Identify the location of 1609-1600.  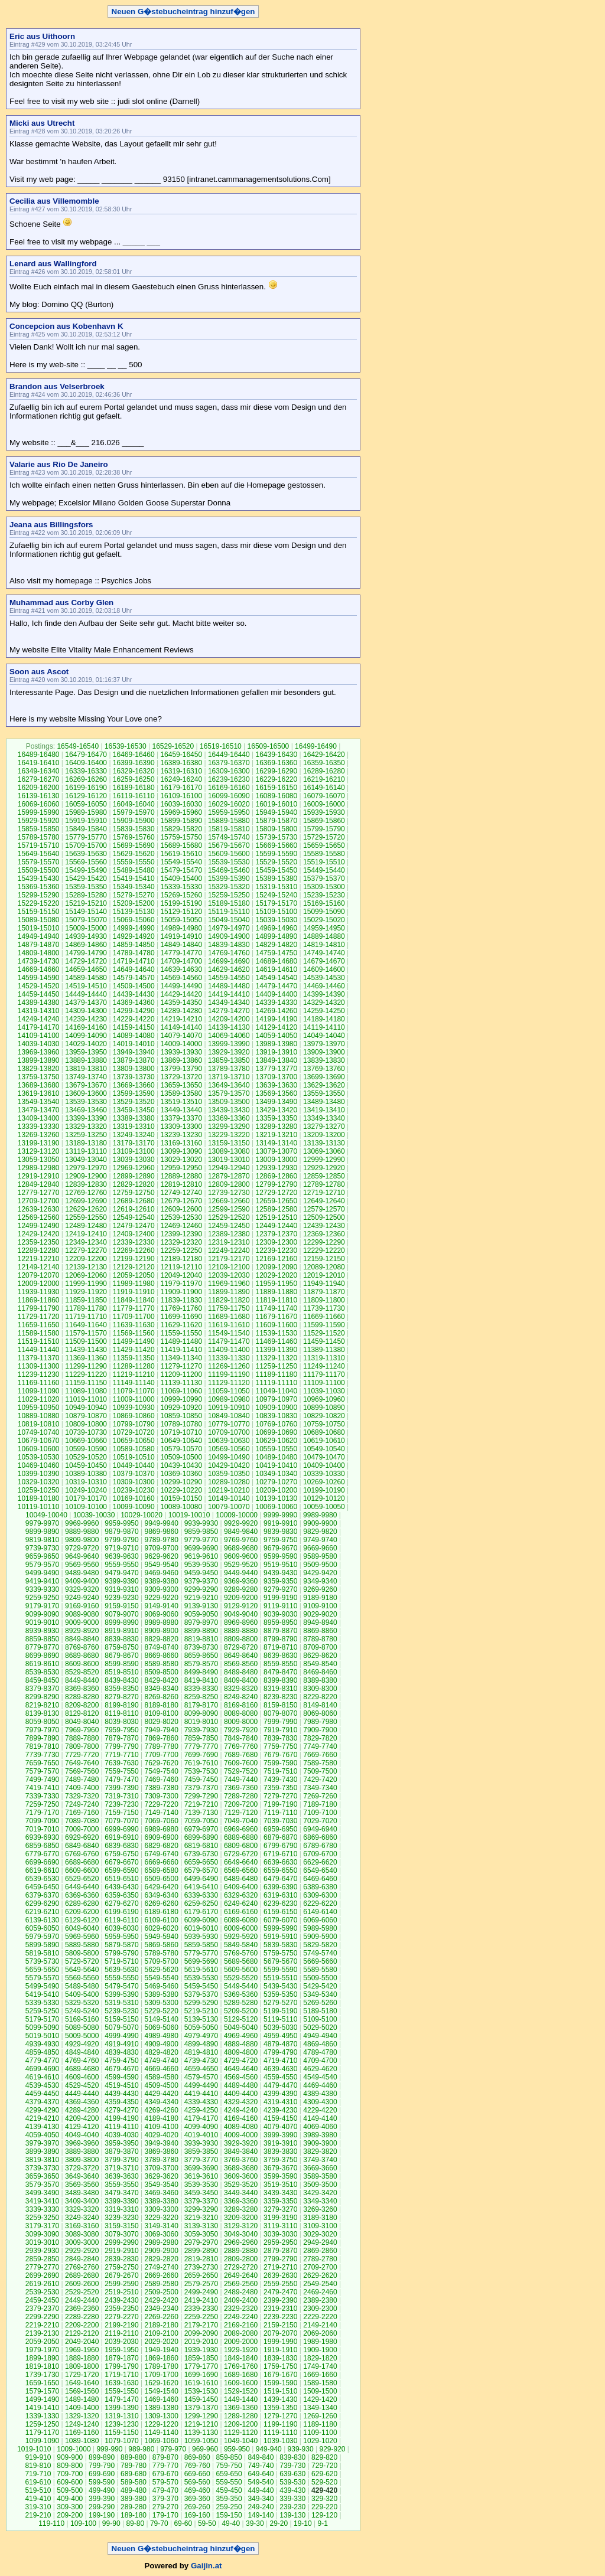
(241, 2383).